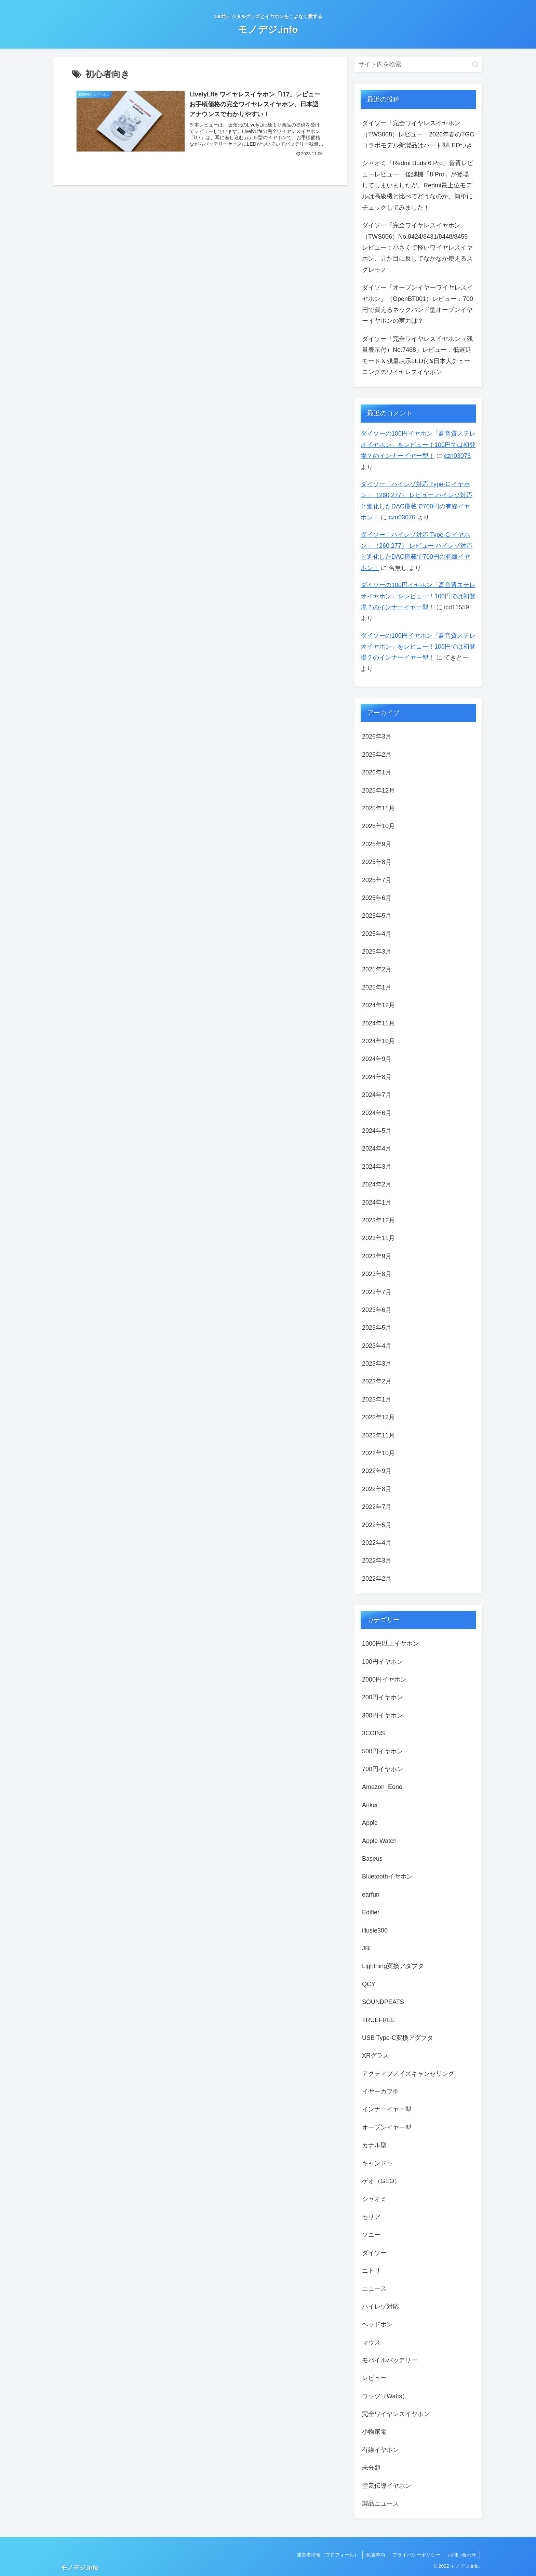 The height and width of the screenshot is (2576, 536). Describe the element at coordinates (461, 2555) in the screenshot. I see `お問い合わせ` at that location.